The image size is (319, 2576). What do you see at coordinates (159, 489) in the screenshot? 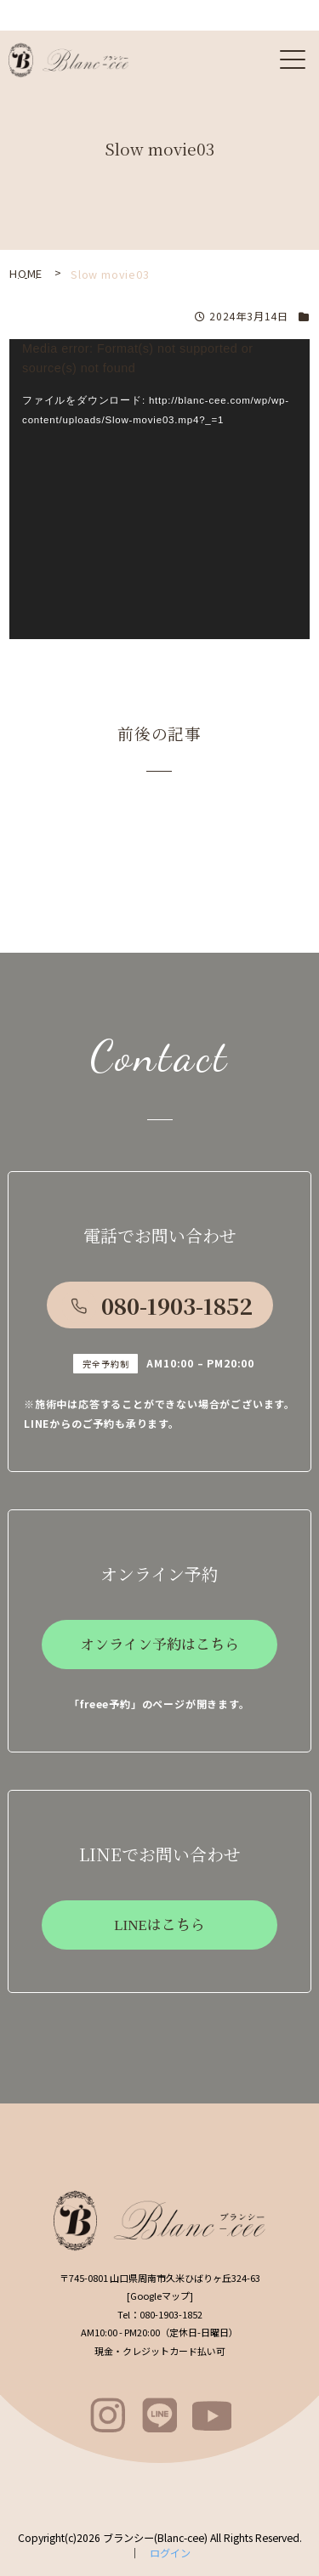
I see `[application]` at bounding box center [159, 489].